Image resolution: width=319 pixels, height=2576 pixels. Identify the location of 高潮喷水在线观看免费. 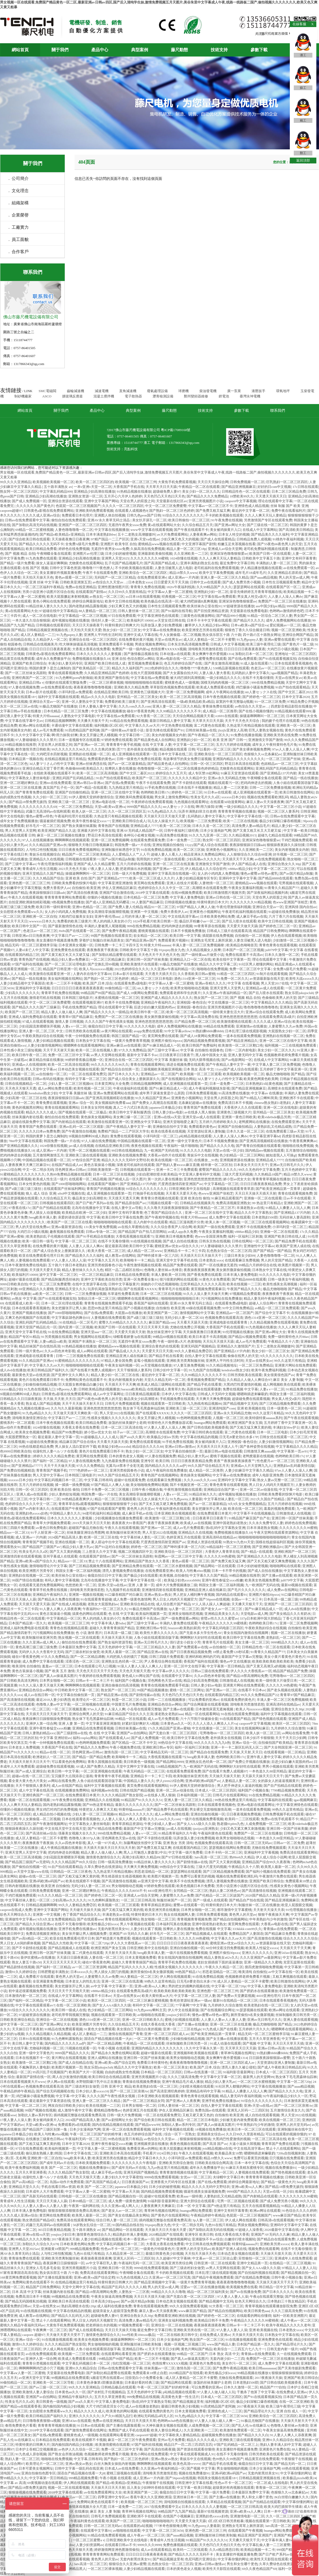
(209, 888).